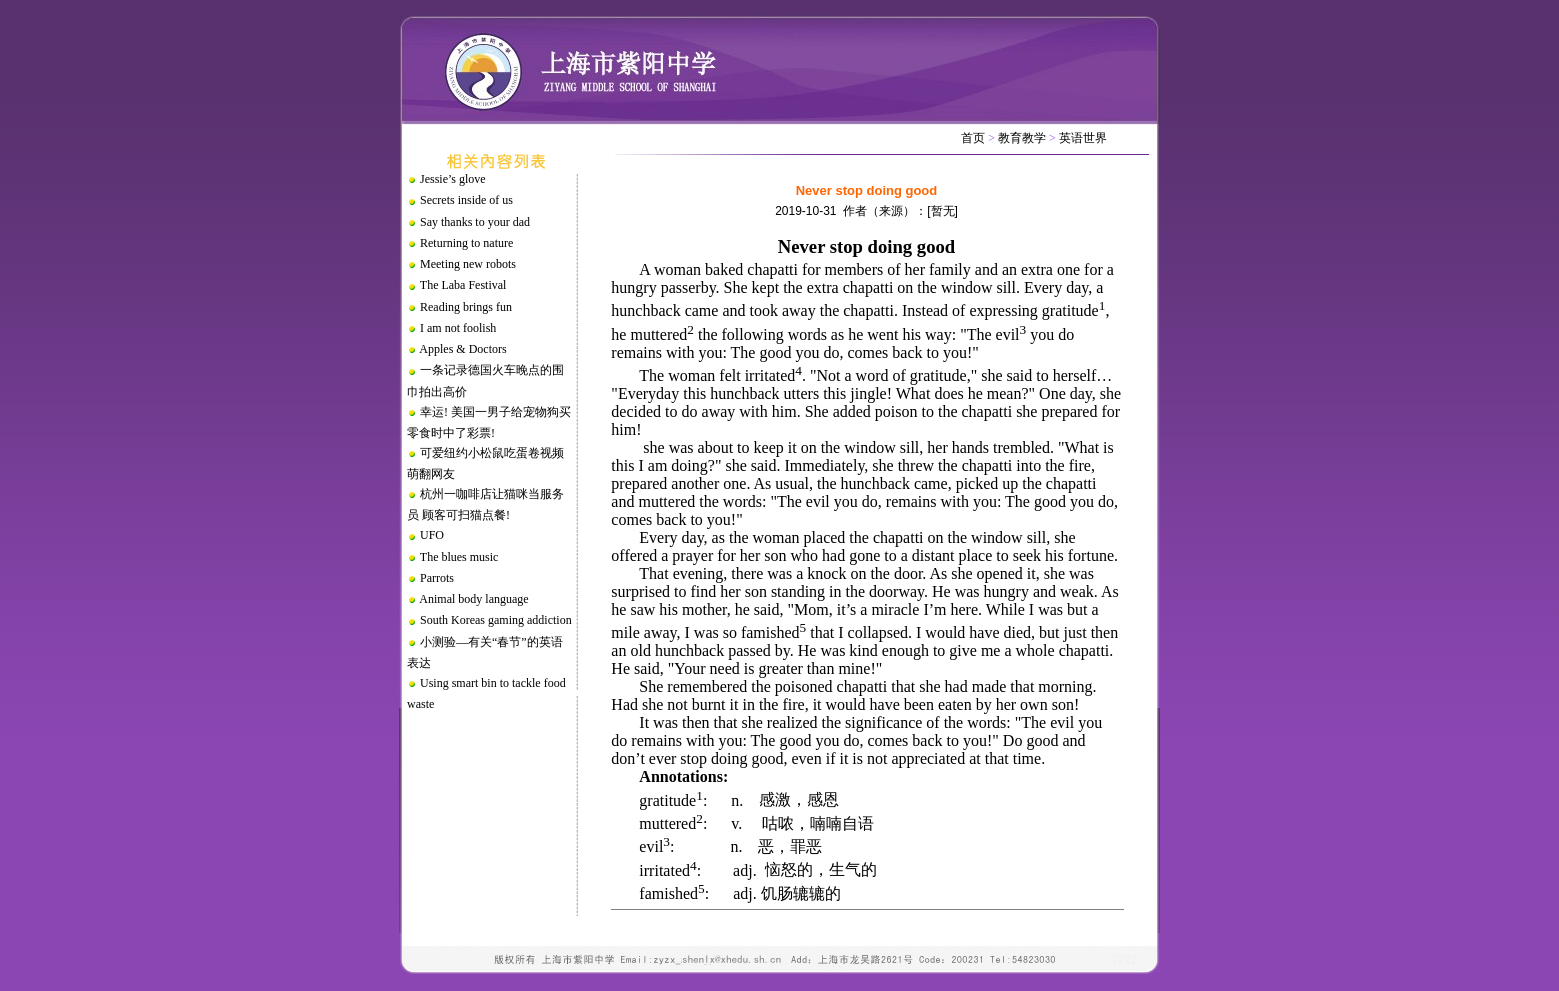 The width and height of the screenshot is (1559, 991). I want to click on Secrets inside of us, so click(466, 200).